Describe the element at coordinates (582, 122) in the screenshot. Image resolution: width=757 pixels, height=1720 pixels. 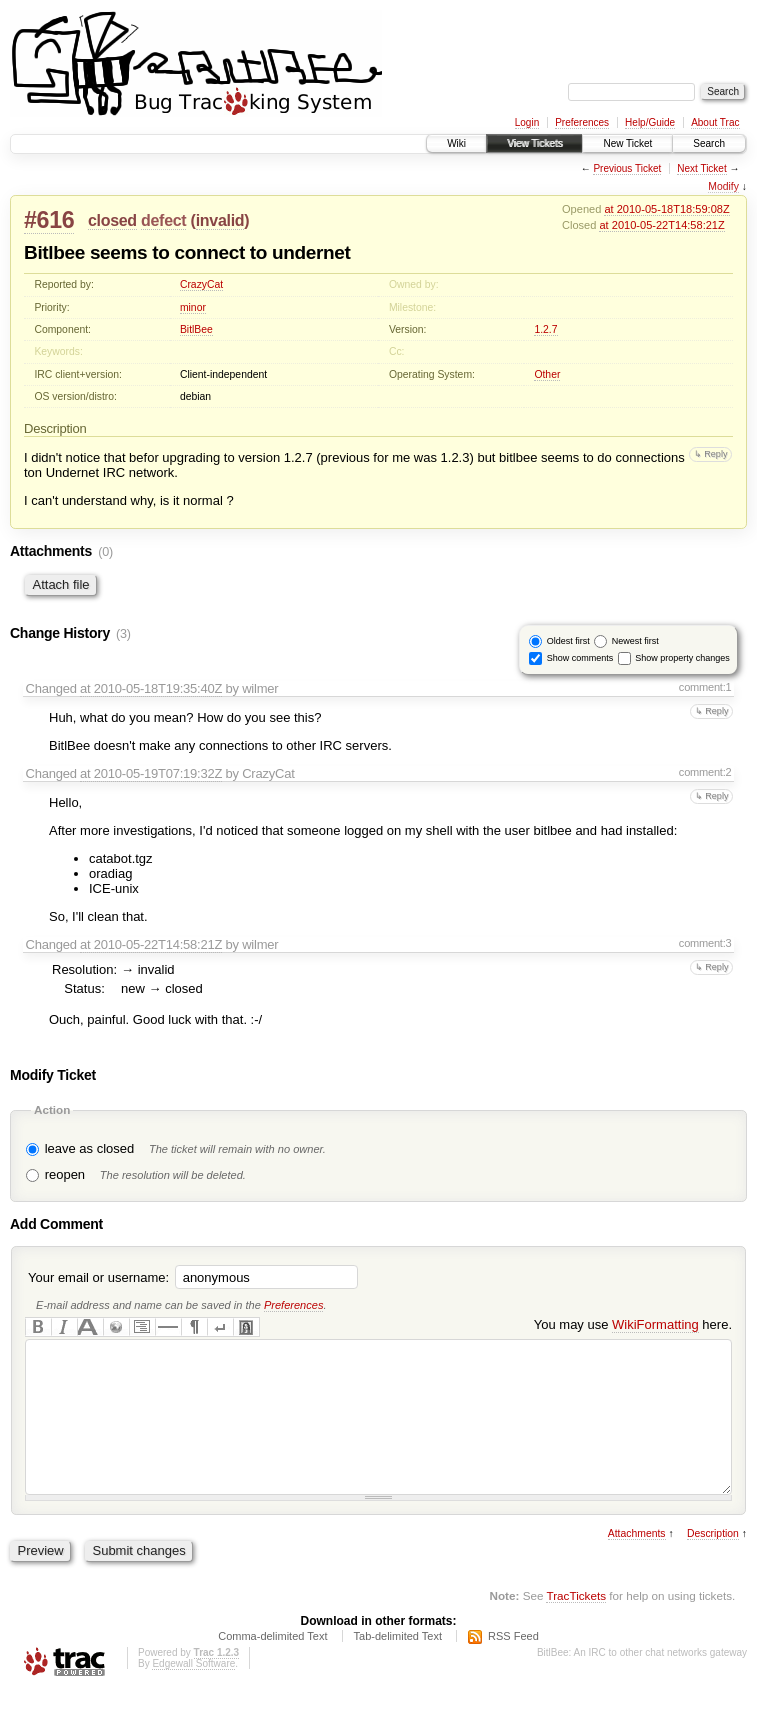
I see `Preferences` at that location.